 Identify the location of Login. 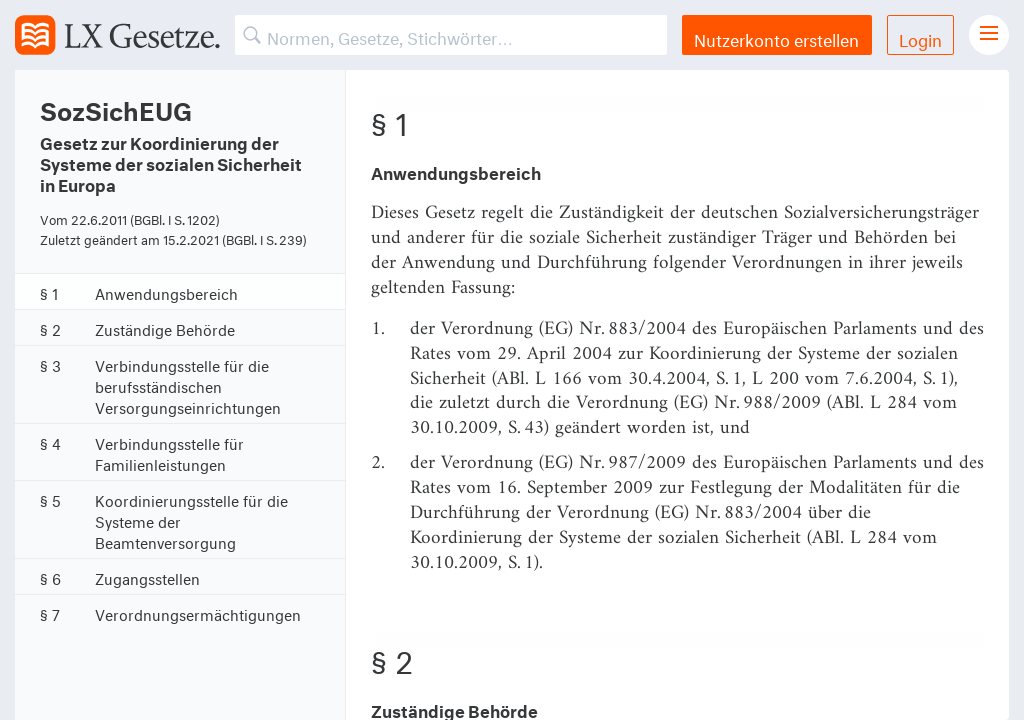
(920, 37).